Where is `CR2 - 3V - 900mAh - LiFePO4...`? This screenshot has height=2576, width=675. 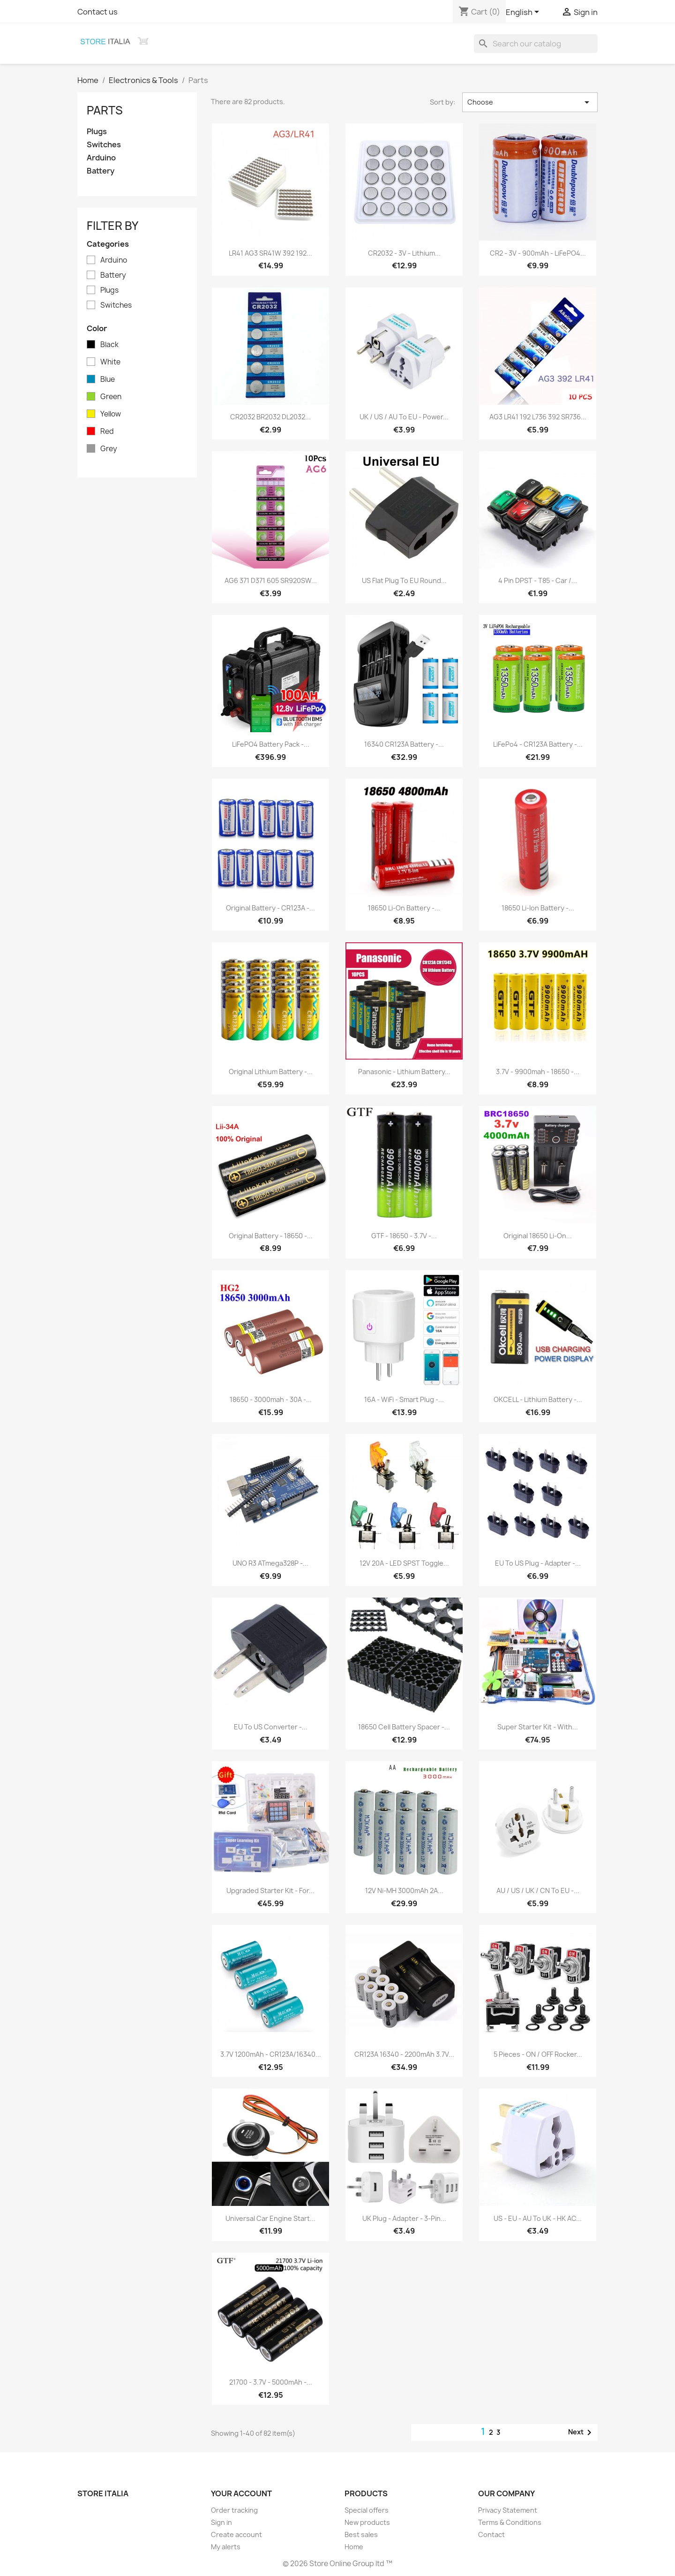 CR2 - 3V - 900mAh - LiFePO4... is located at coordinates (538, 253).